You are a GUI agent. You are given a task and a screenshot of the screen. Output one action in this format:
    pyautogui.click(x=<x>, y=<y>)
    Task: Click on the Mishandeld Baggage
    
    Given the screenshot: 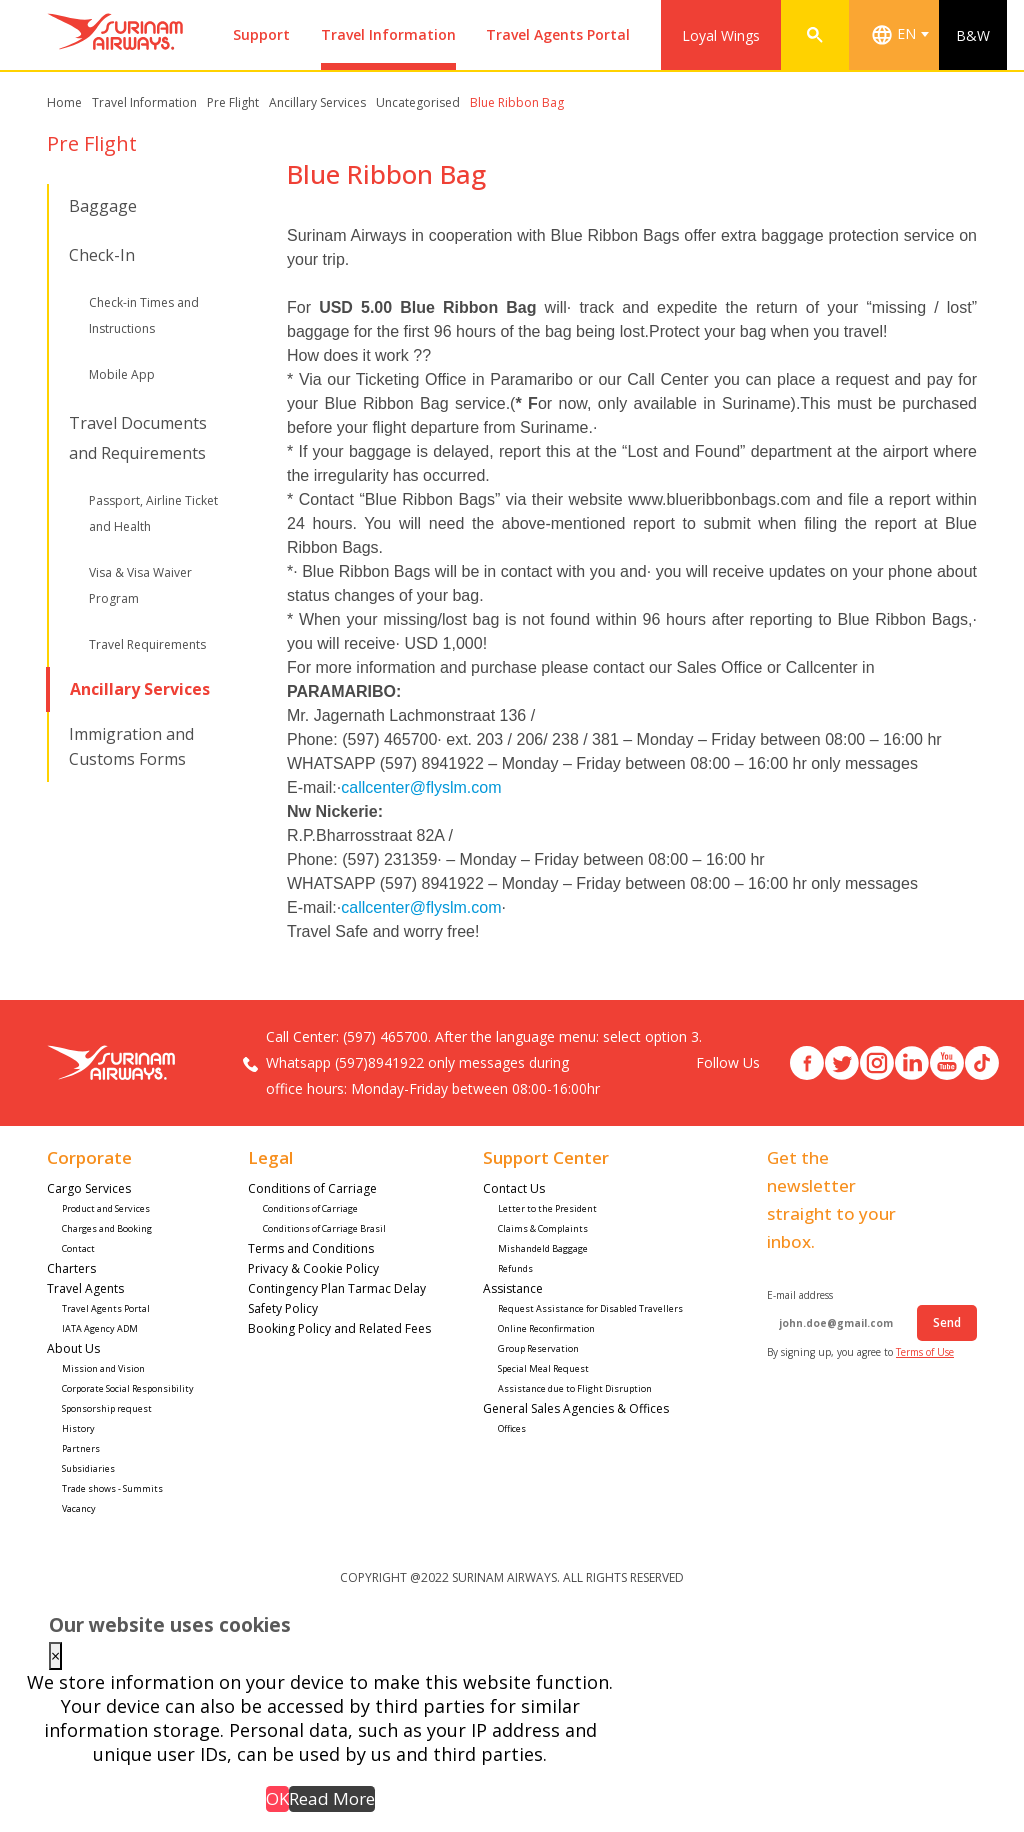 What is the action you would take?
    pyautogui.click(x=543, y=1248)
    